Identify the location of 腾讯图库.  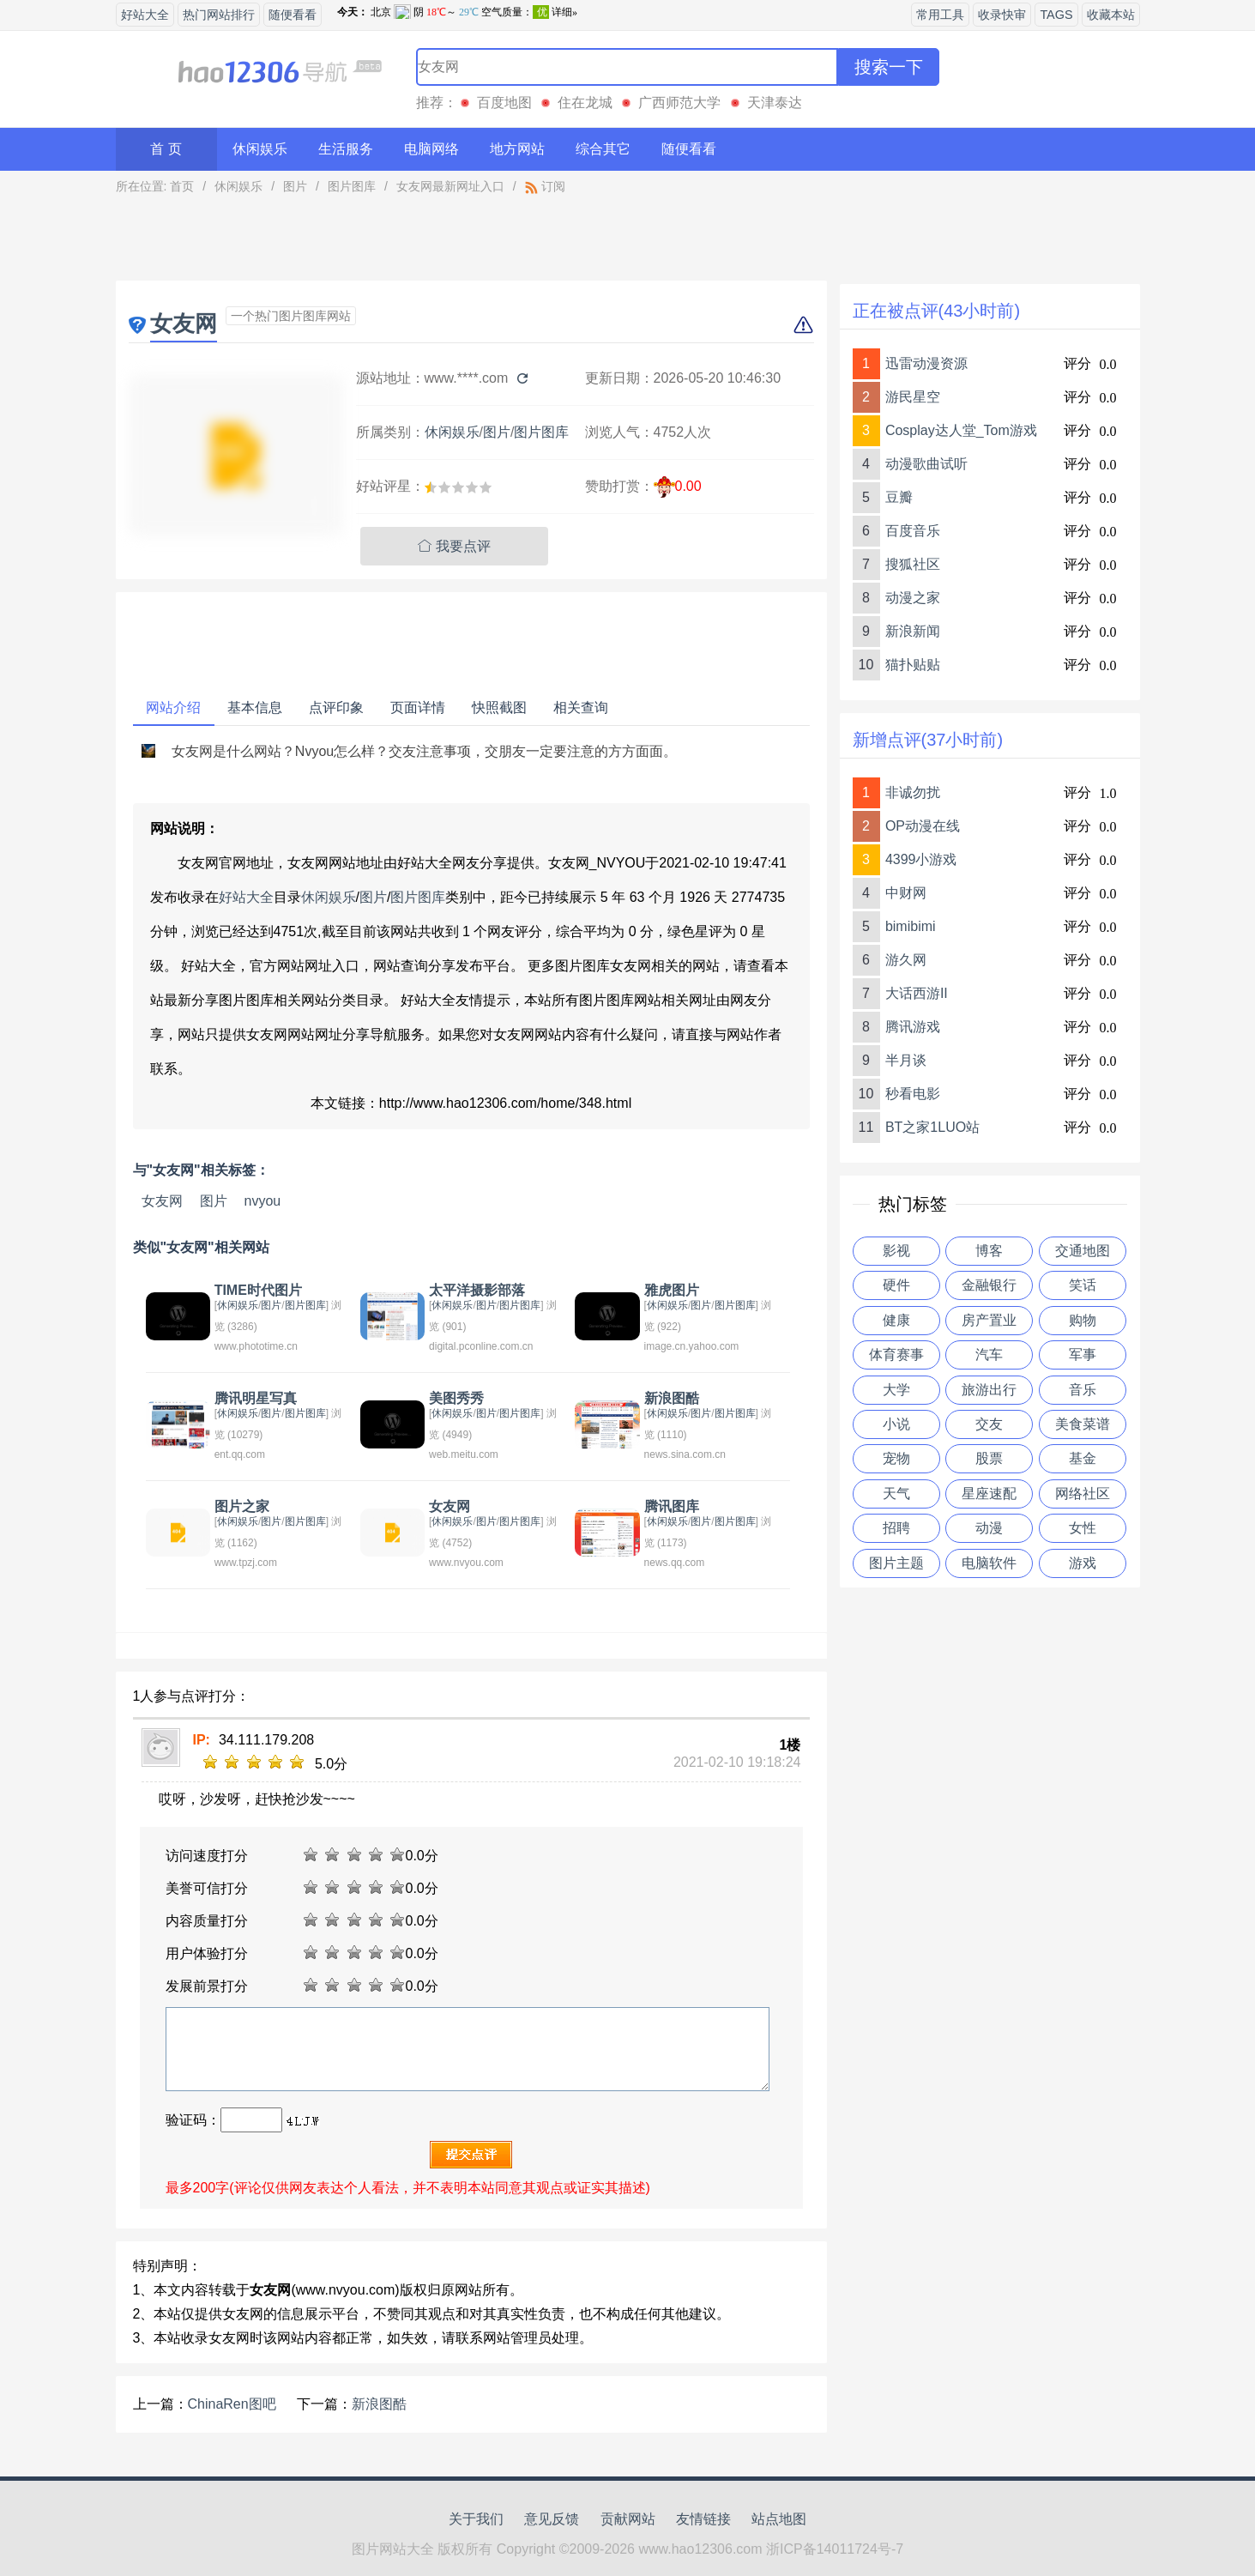
(671, 1506).